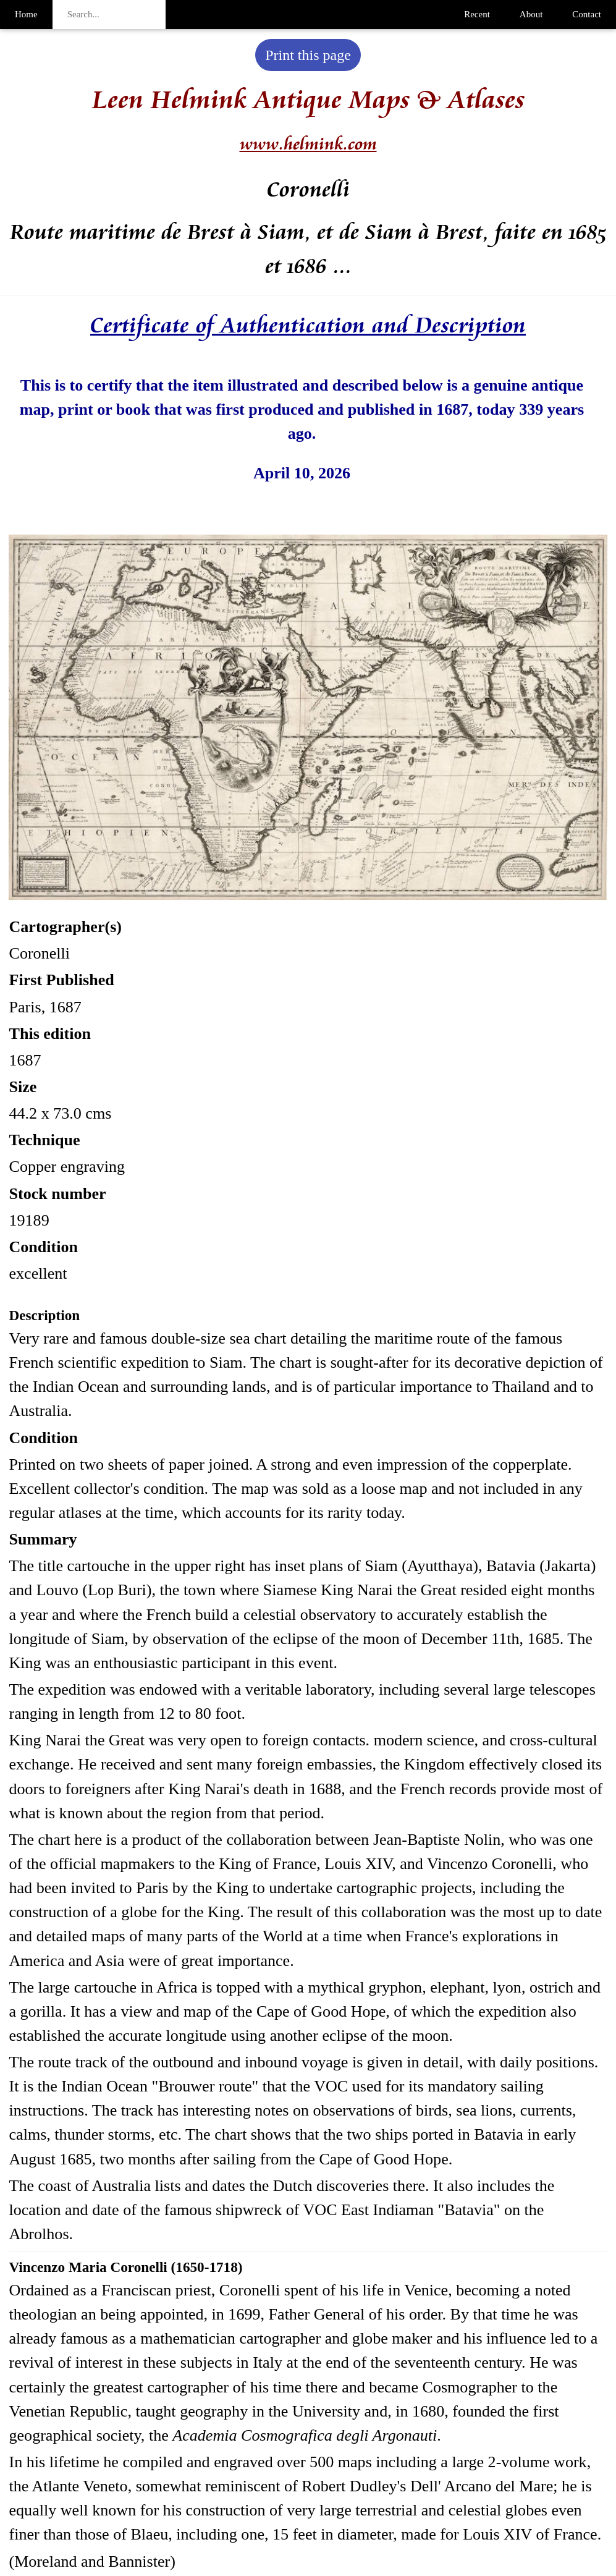  What do you see at coordinates (531, 14) in the screenshot?
I see `About` at bounding box center [531, 14].